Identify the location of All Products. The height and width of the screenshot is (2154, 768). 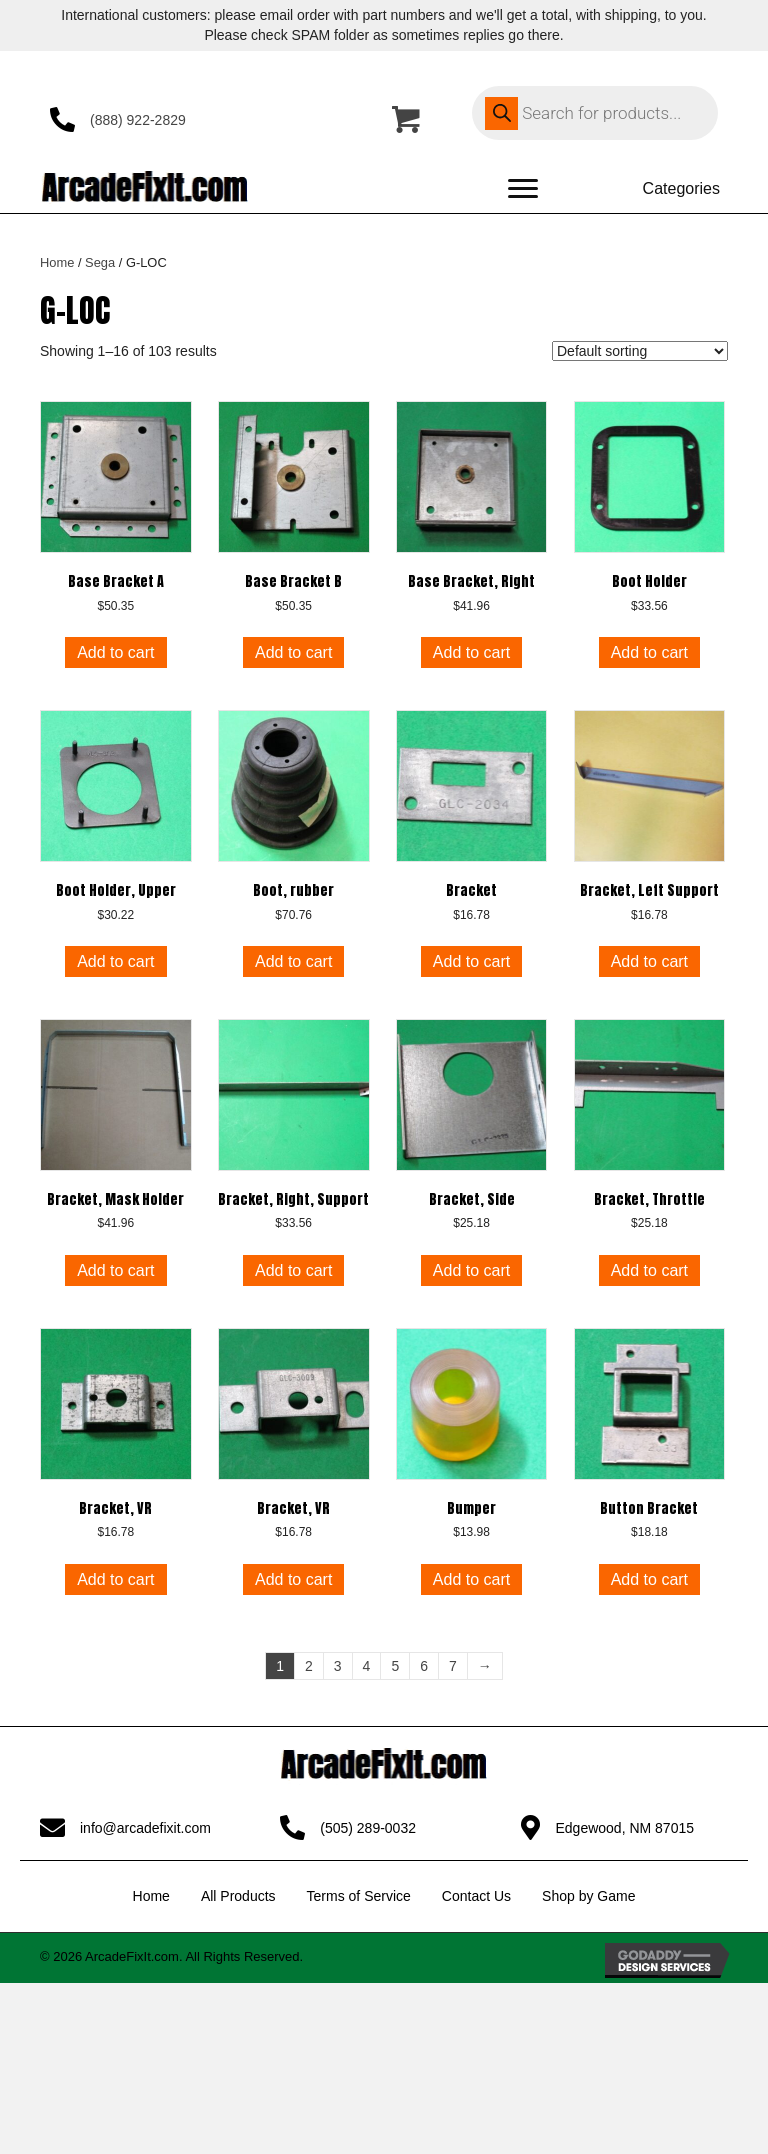
(238, 1896).